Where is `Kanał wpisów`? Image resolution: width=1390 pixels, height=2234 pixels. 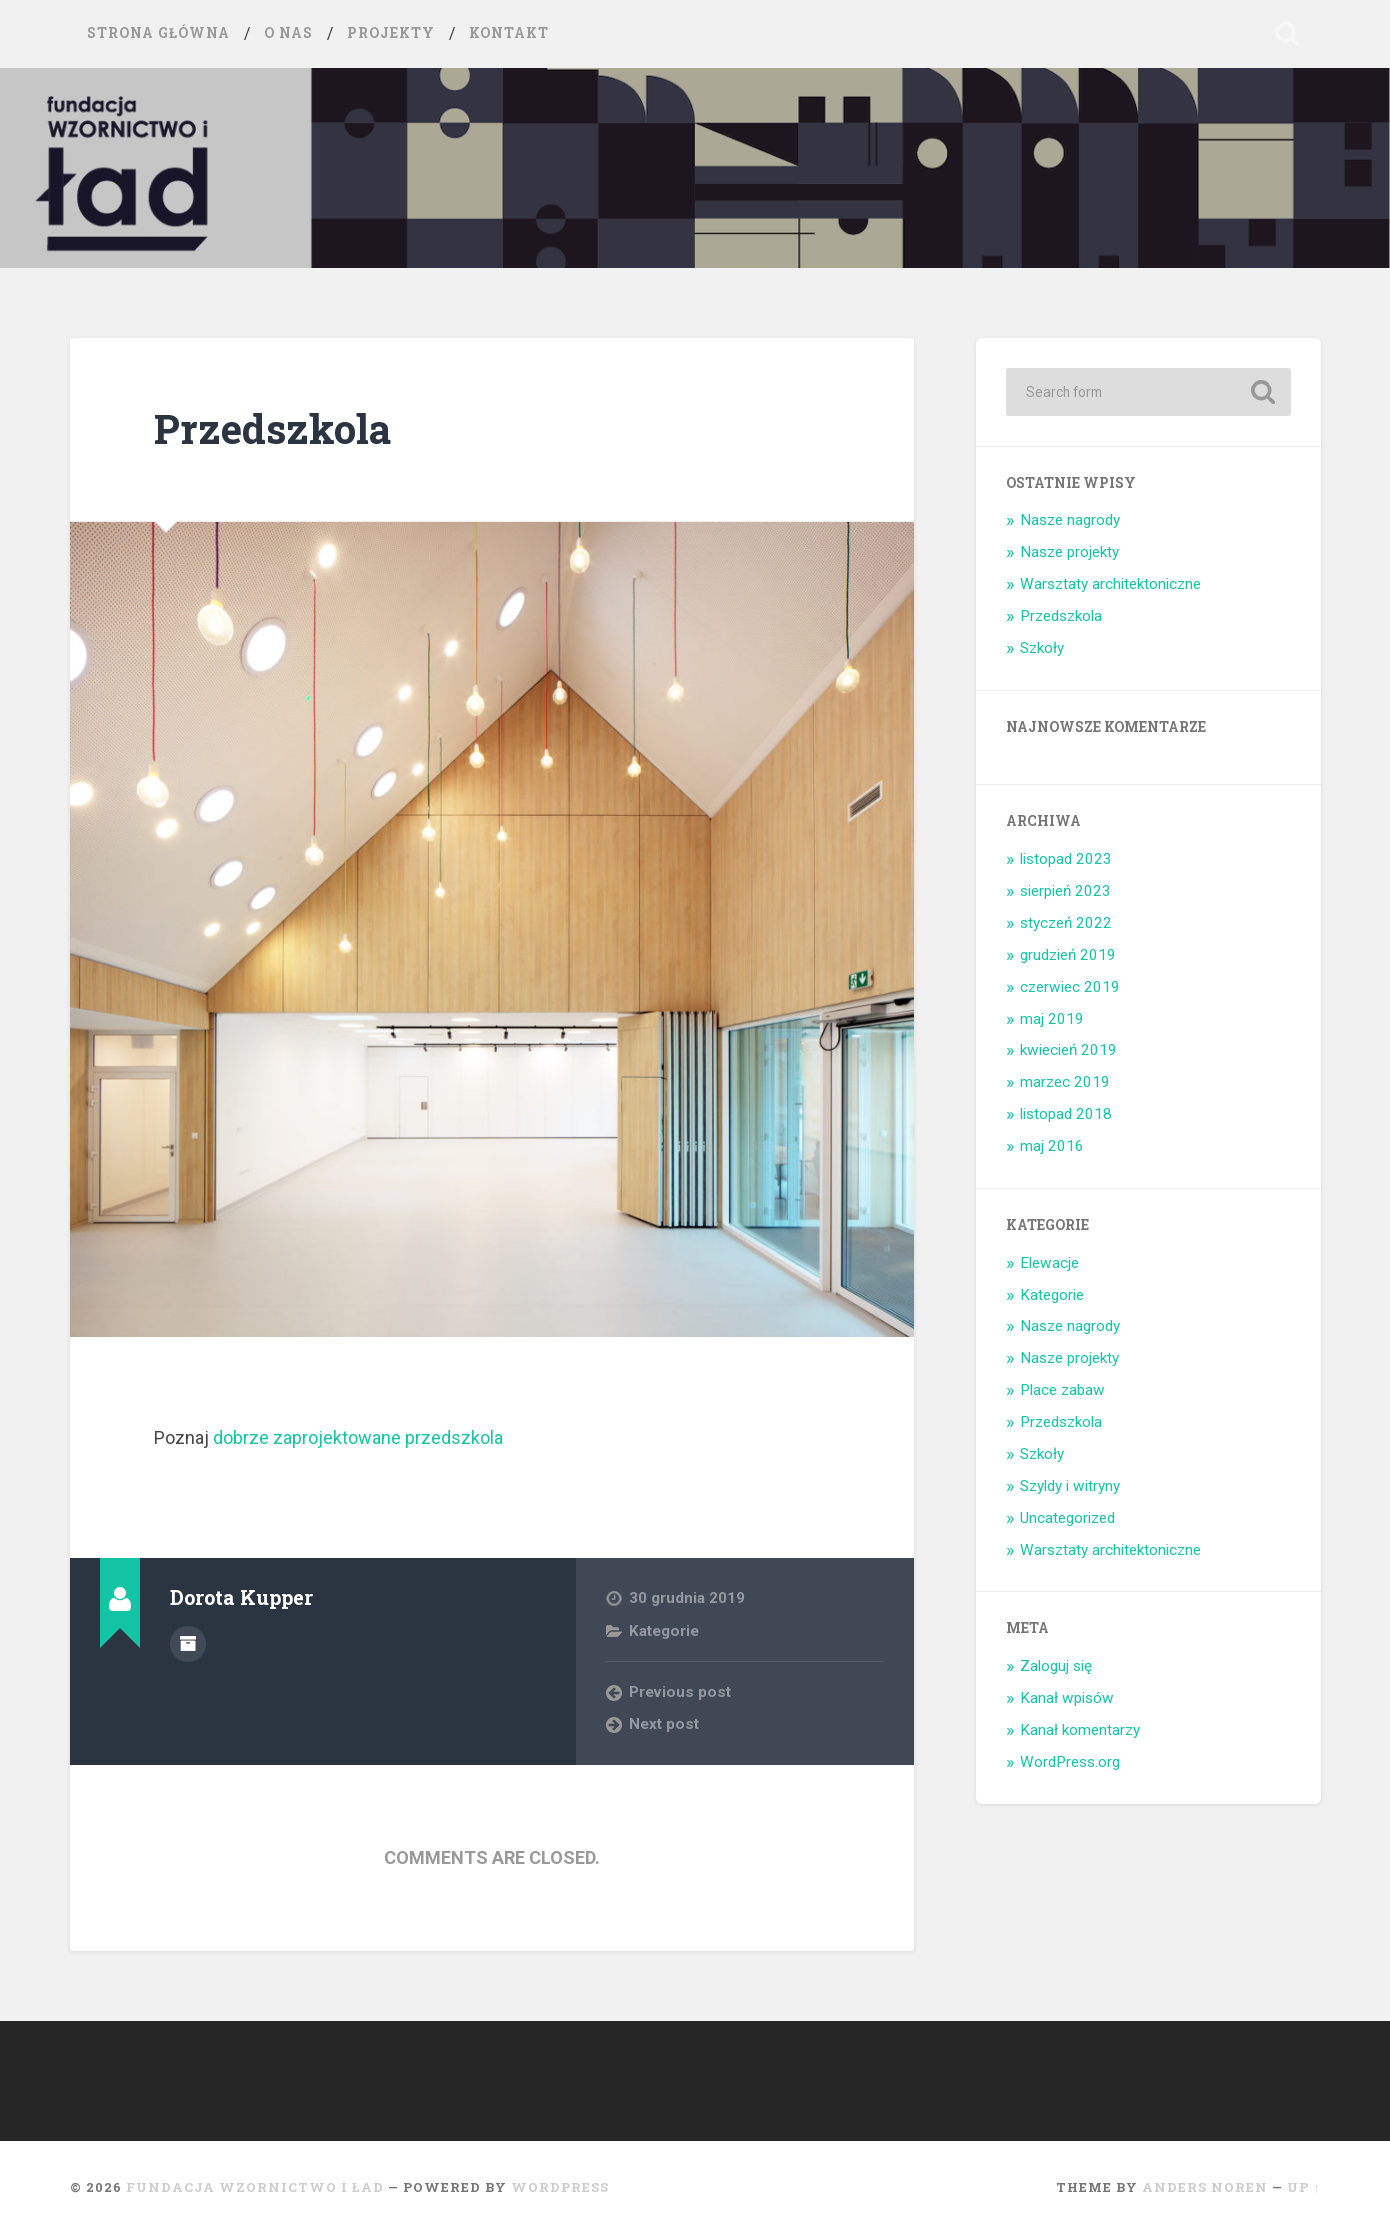
Kanał wpisów is located at coordinates (1067, 1698).